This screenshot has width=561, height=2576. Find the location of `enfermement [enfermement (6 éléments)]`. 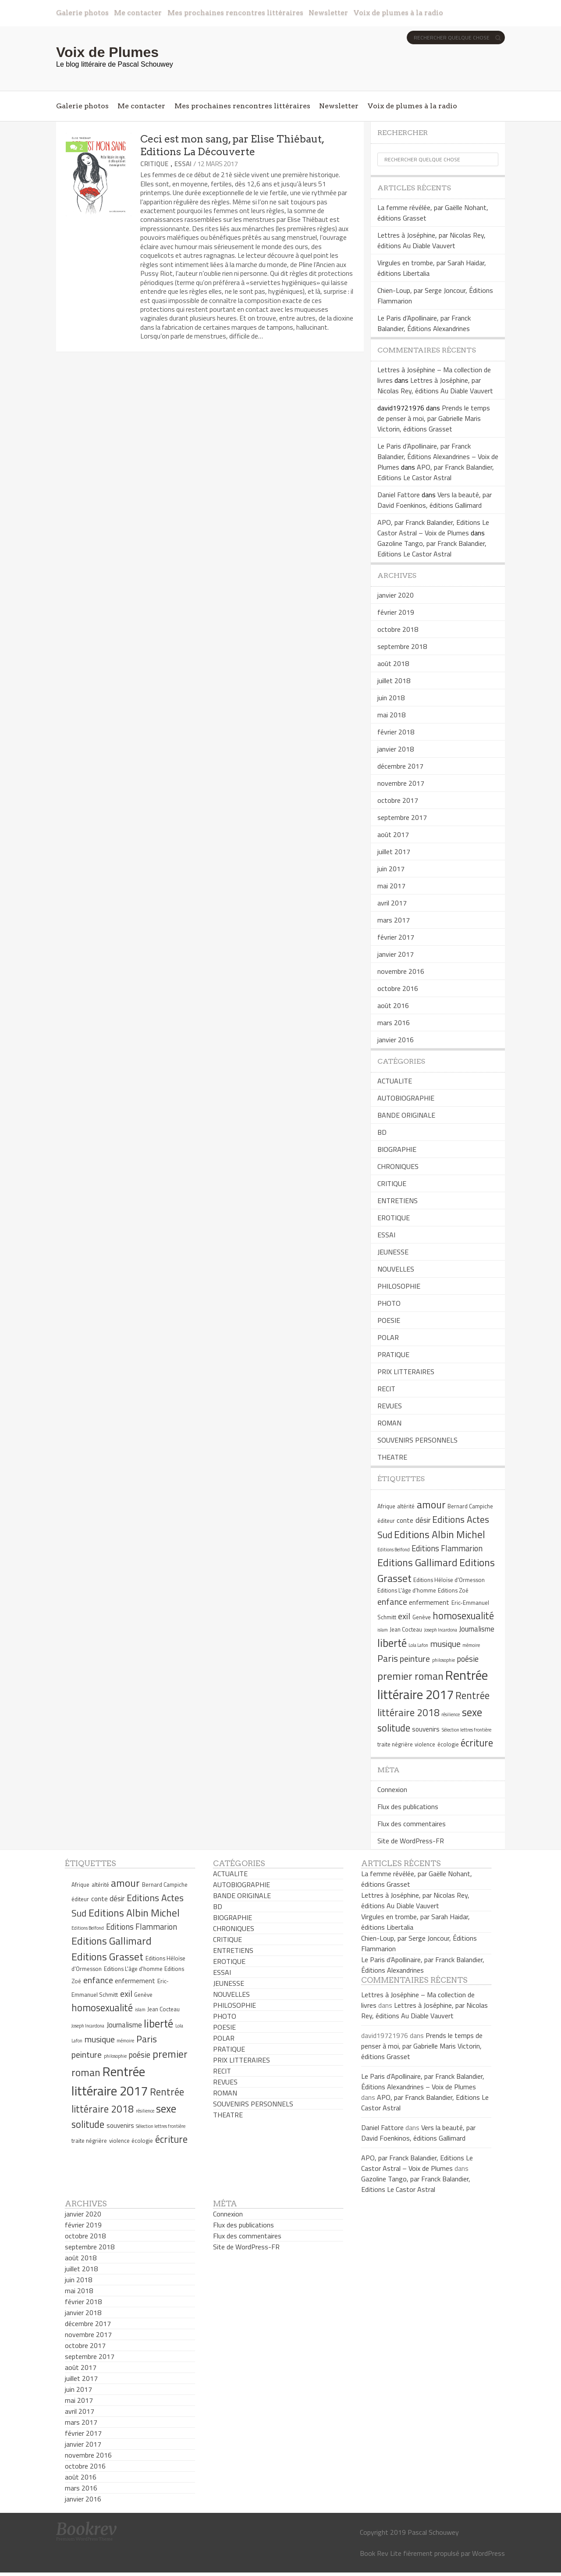

enfermement [enfermement (6 éléments)] is located at coordinates (429, 1602).